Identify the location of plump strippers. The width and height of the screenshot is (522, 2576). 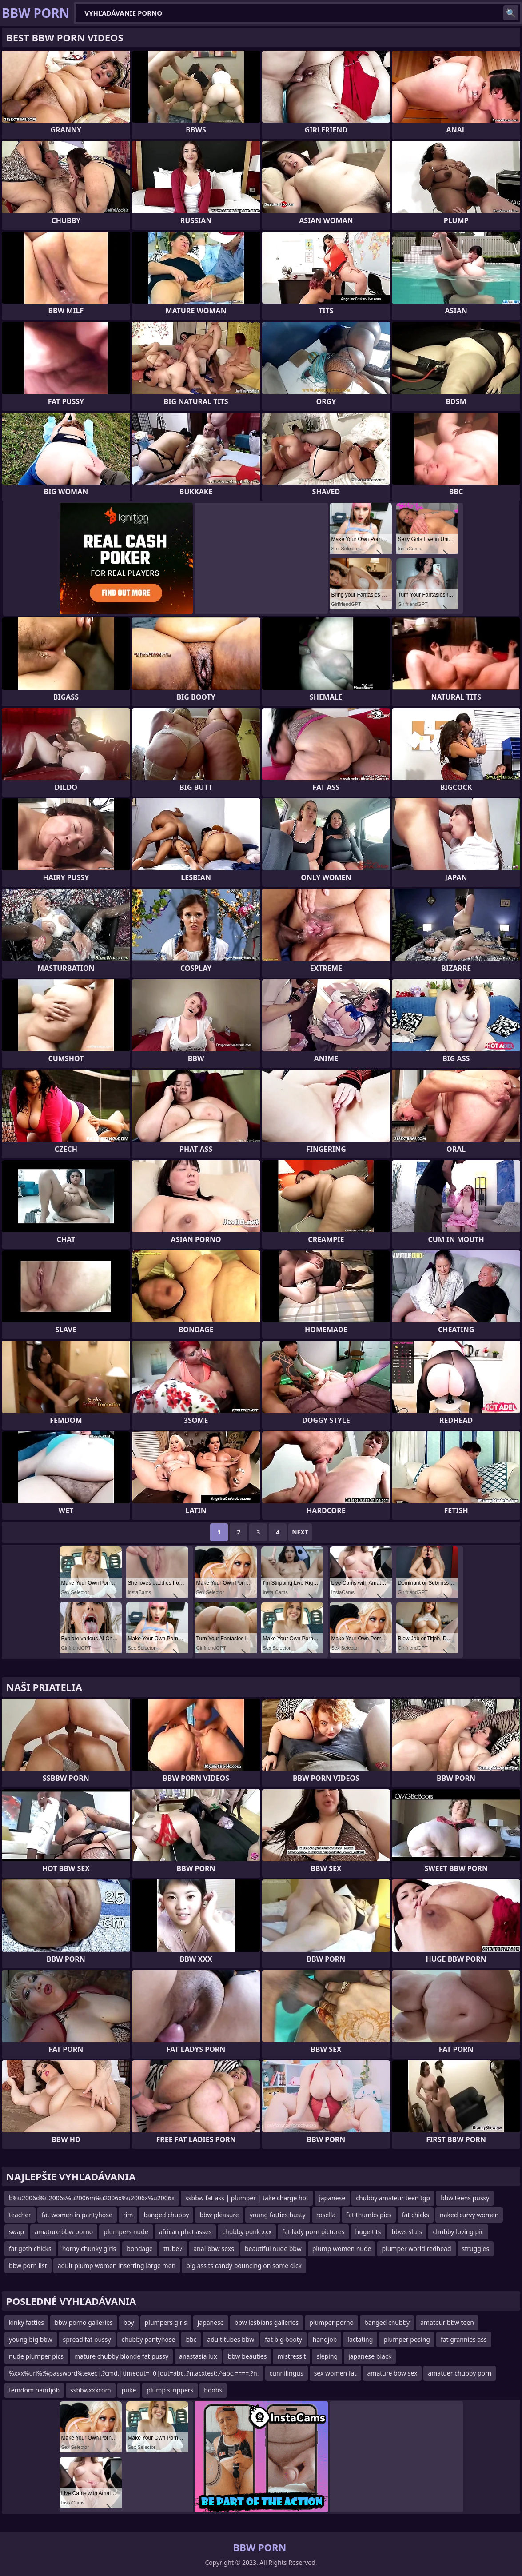
(170, 2390).